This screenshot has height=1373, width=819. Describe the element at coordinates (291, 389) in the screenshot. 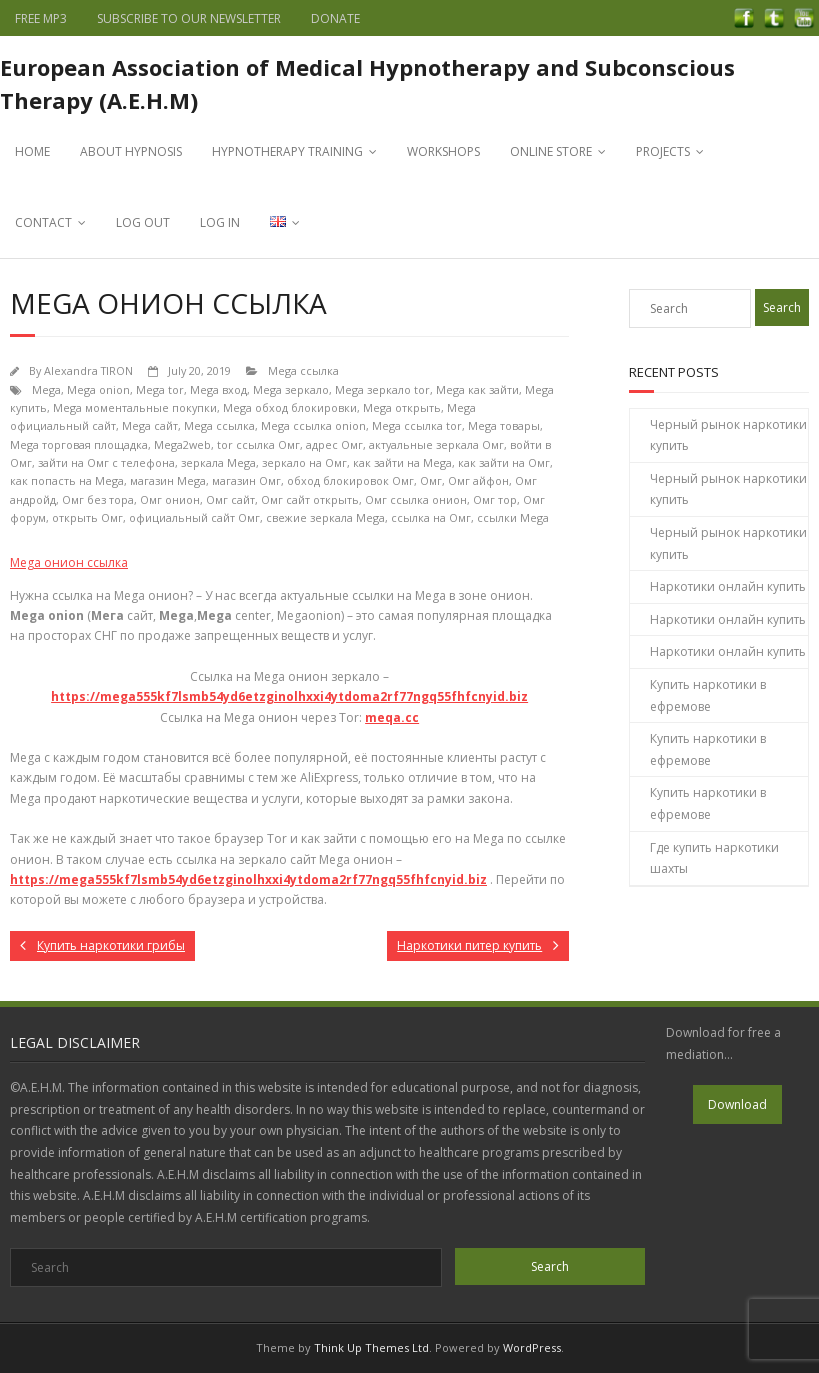

I see `Mega зеркало` at that location.